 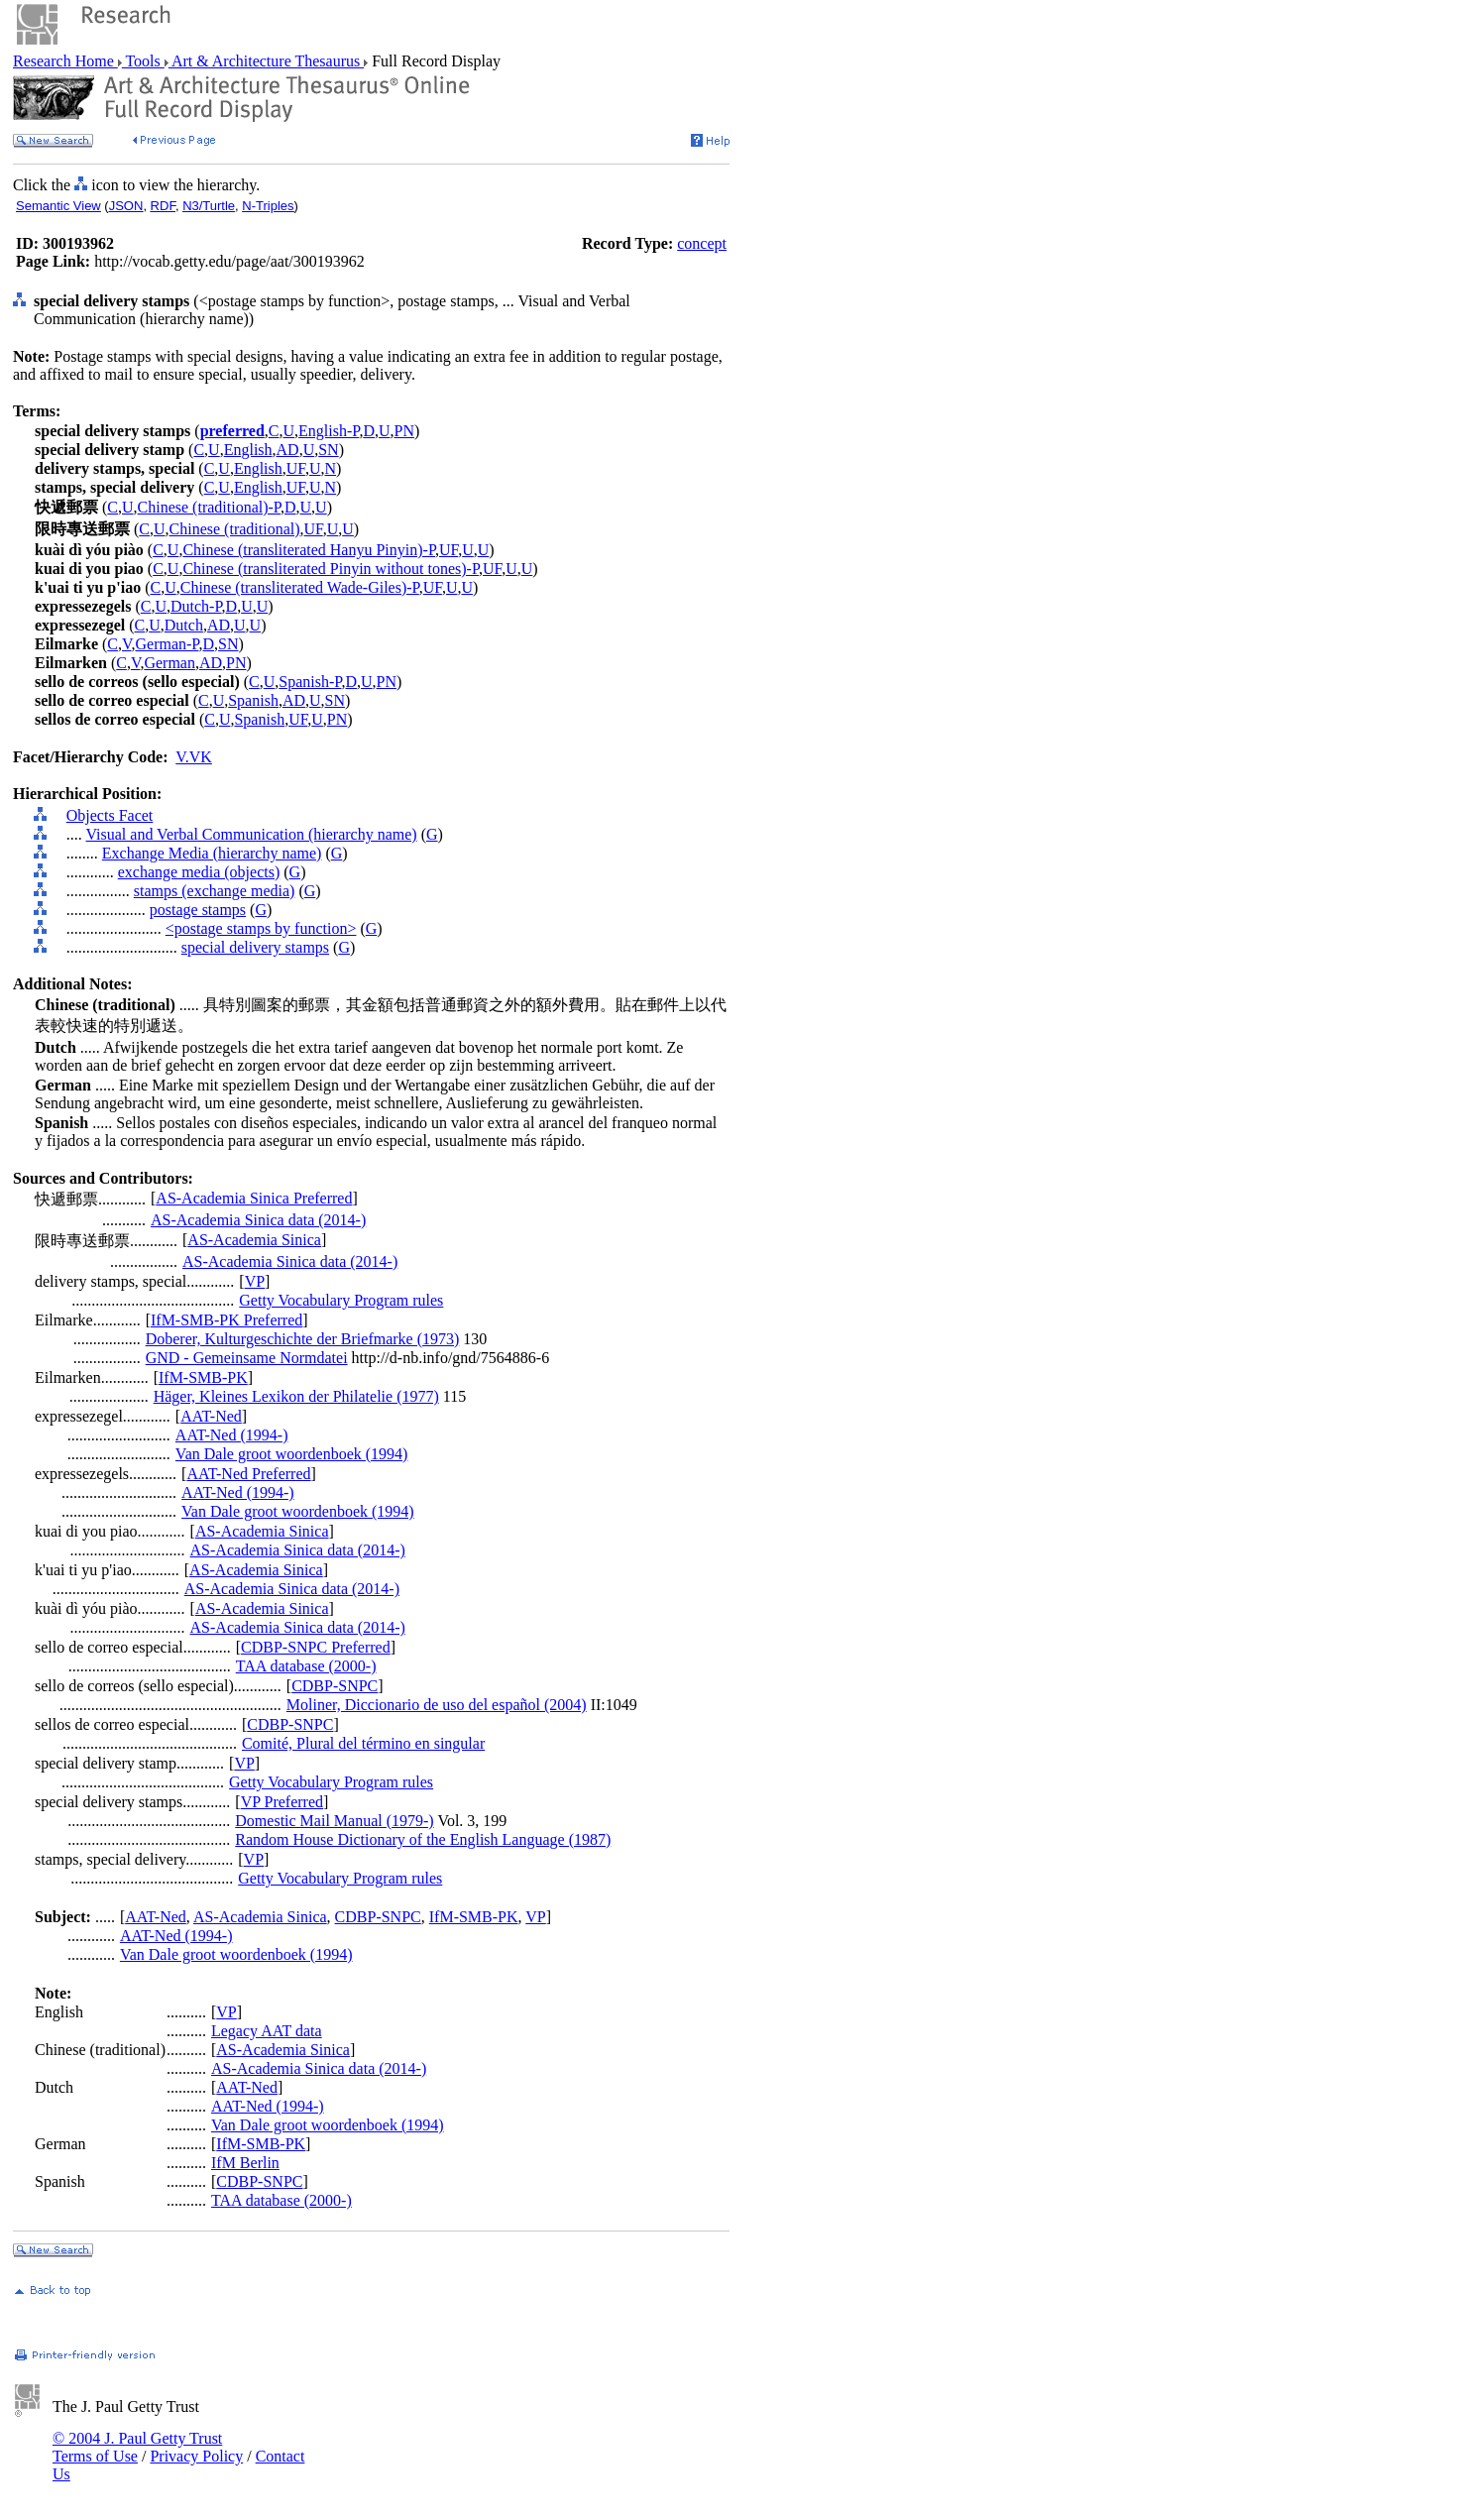 What do you see at coordinates (110, 815) in the screenshot?
I see `Objects Facet` at bounding box center [110, 815].